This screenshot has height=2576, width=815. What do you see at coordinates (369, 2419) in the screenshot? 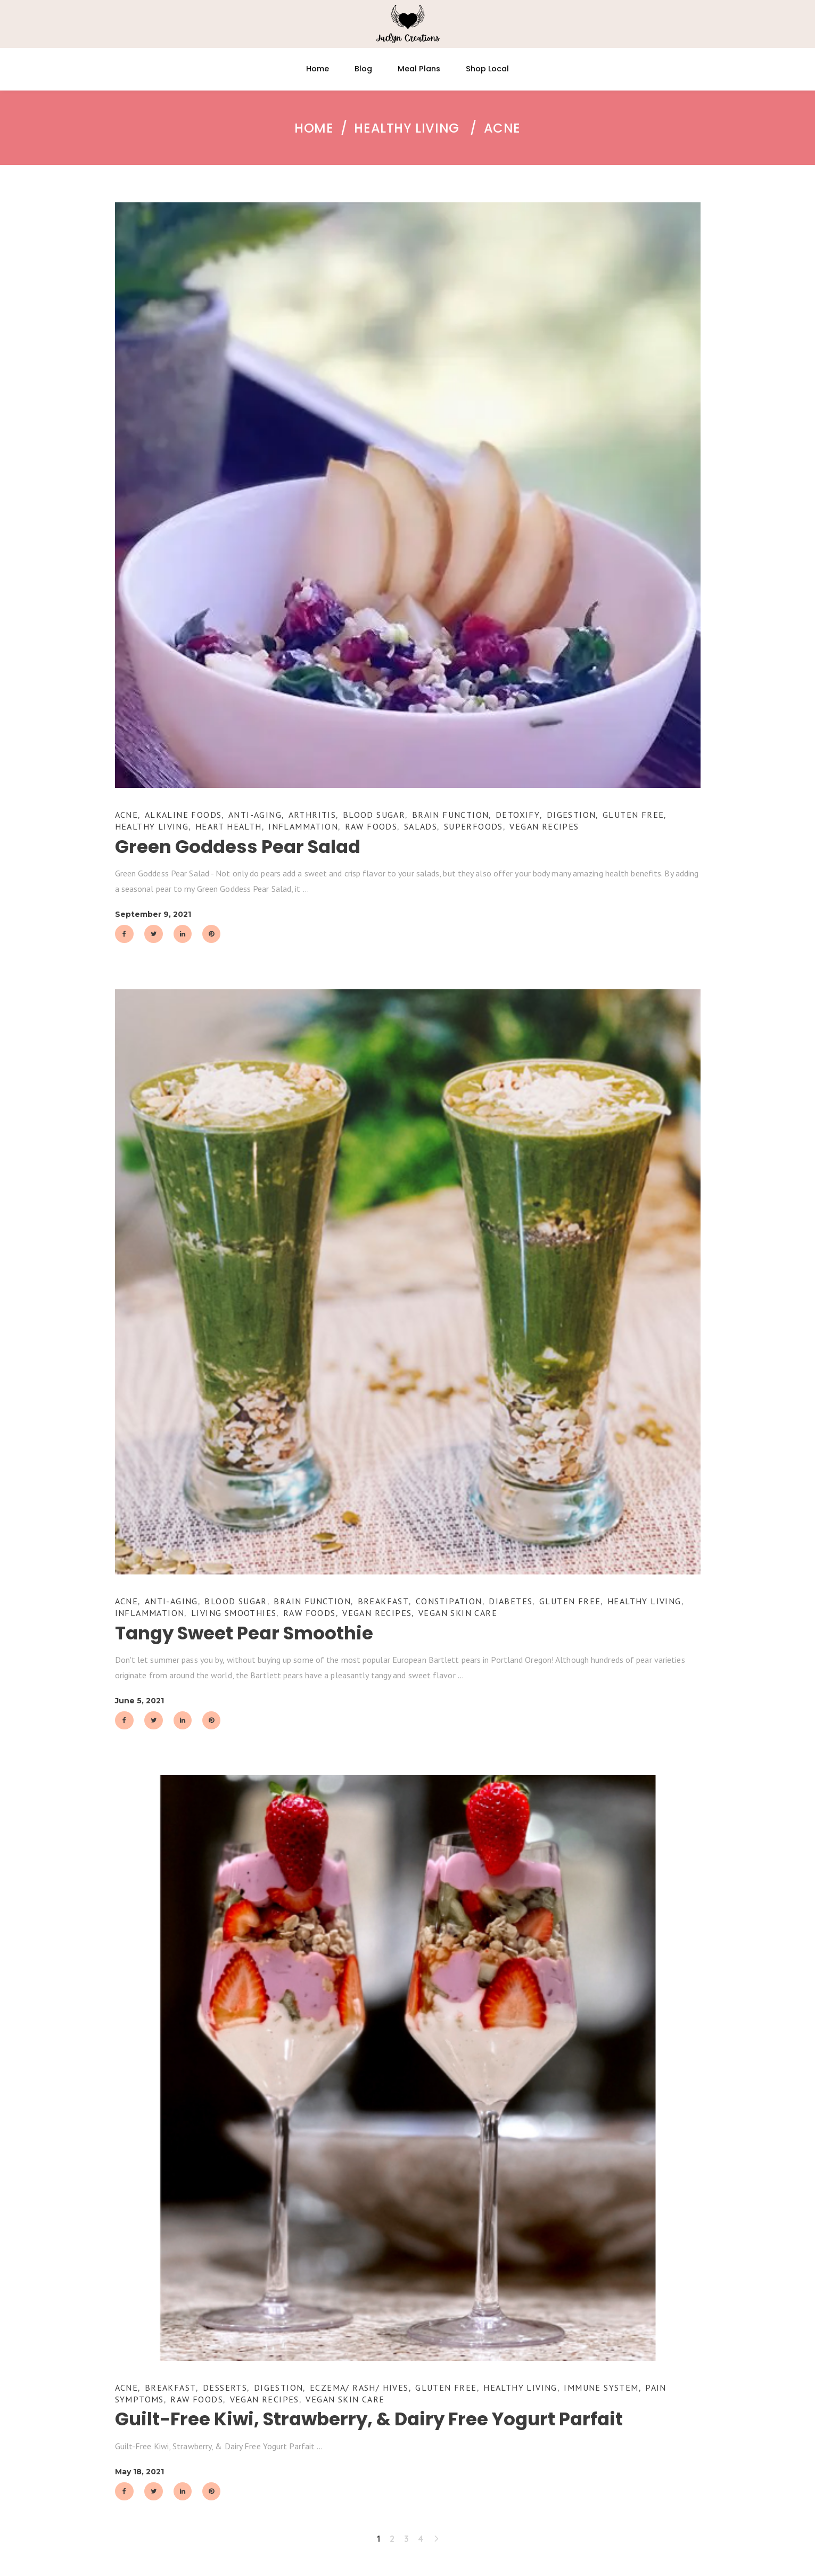
I see `Guilt-Free Kiwi, Strawberry, & Dairy Free Yogurt Parfait` at bounding box center [369, 2419].